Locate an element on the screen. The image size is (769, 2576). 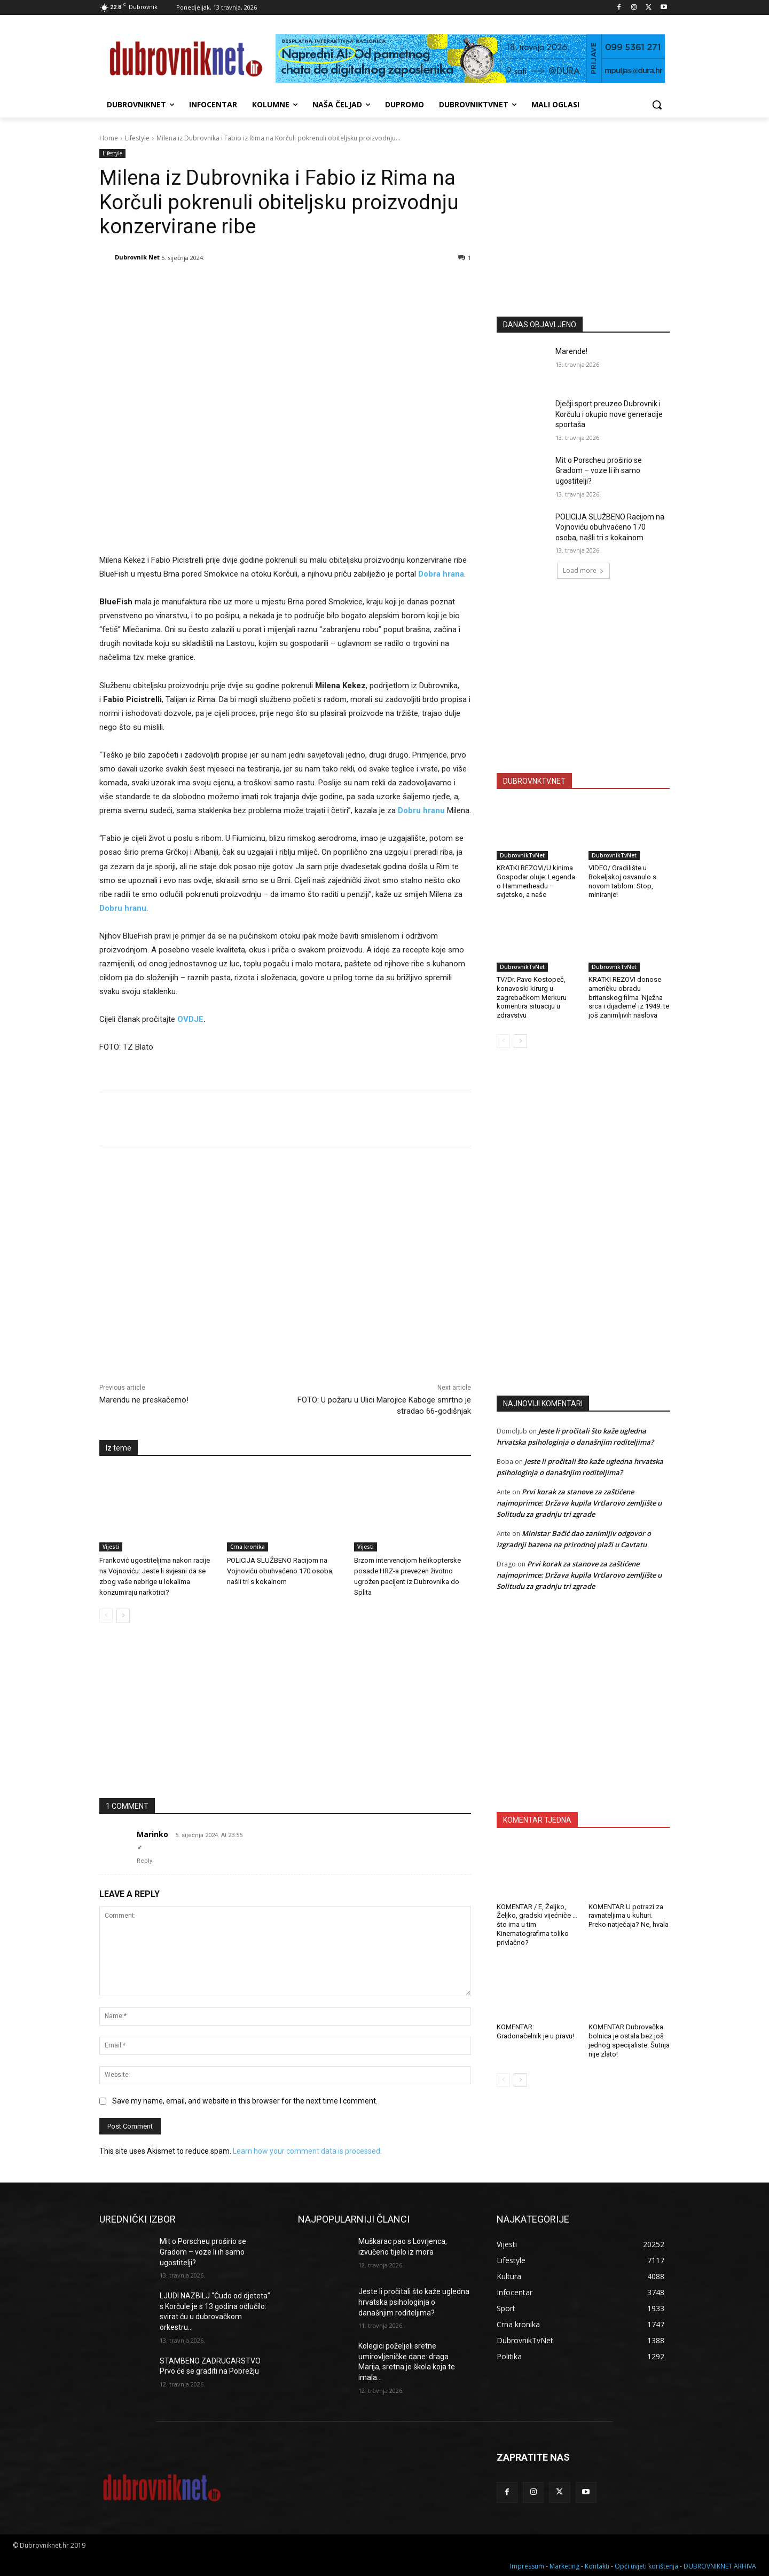
Marketing is located at coordinates (564, 2566).